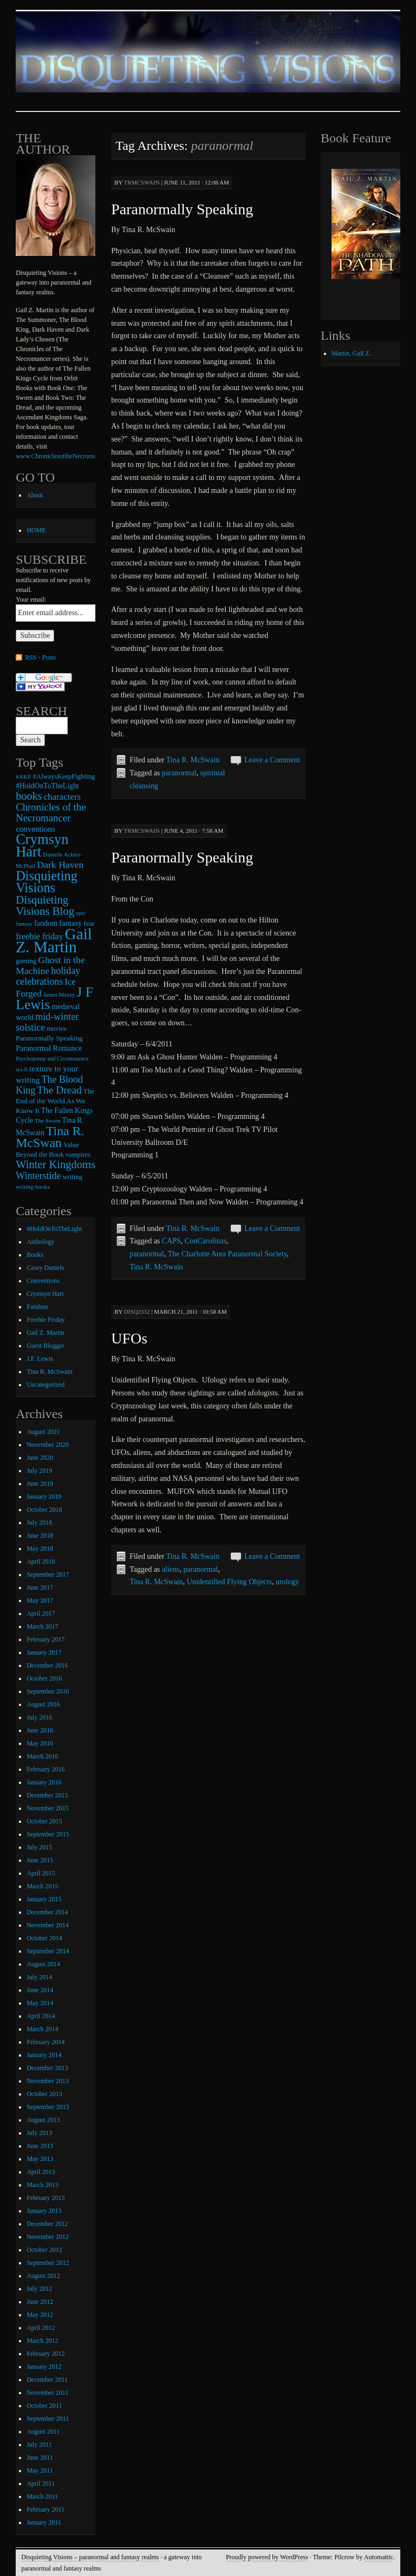  Describe the element at coordinates (39, 2444) in the screenshot. I see `July 2011` at that location.